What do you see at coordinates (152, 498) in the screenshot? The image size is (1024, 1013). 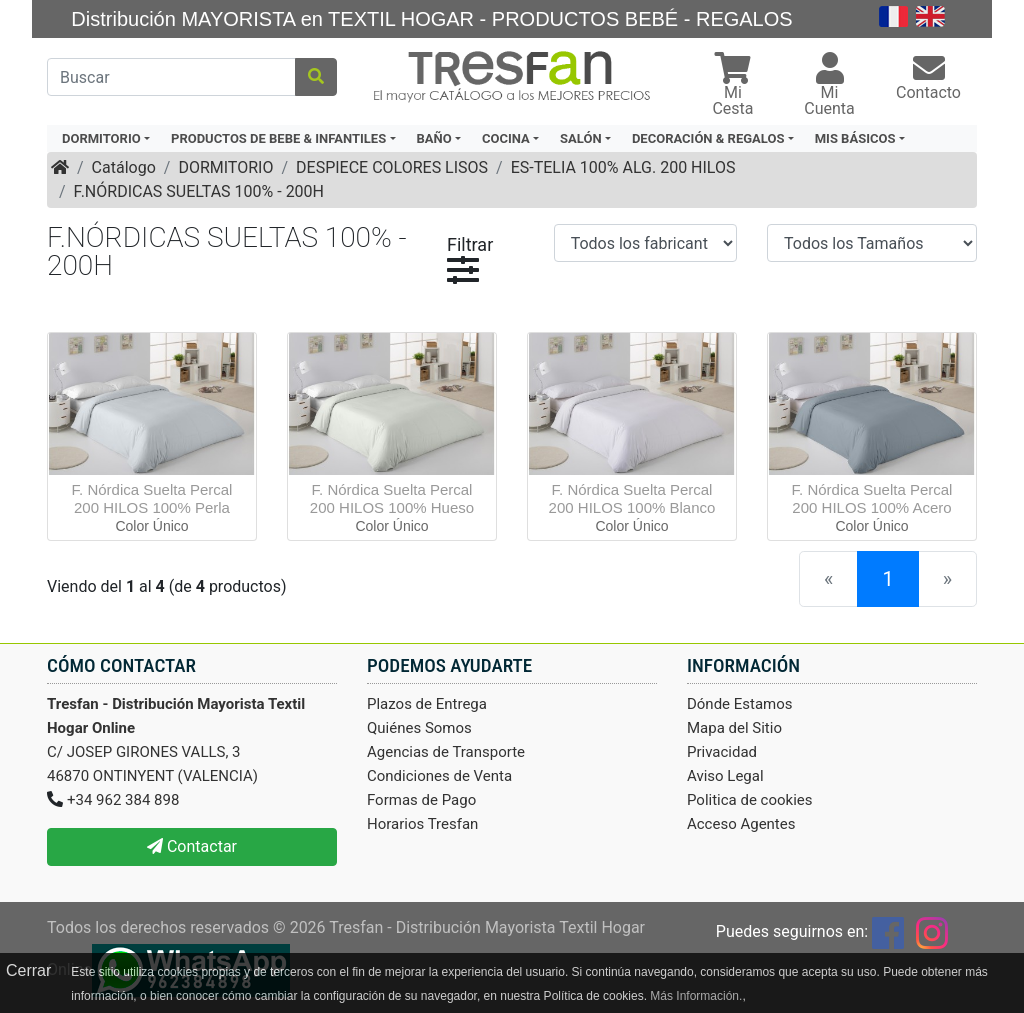 I see `F. Nórdica Suelta Percal 200 HILOS 100% Perla` at bounding box center [152, 498].